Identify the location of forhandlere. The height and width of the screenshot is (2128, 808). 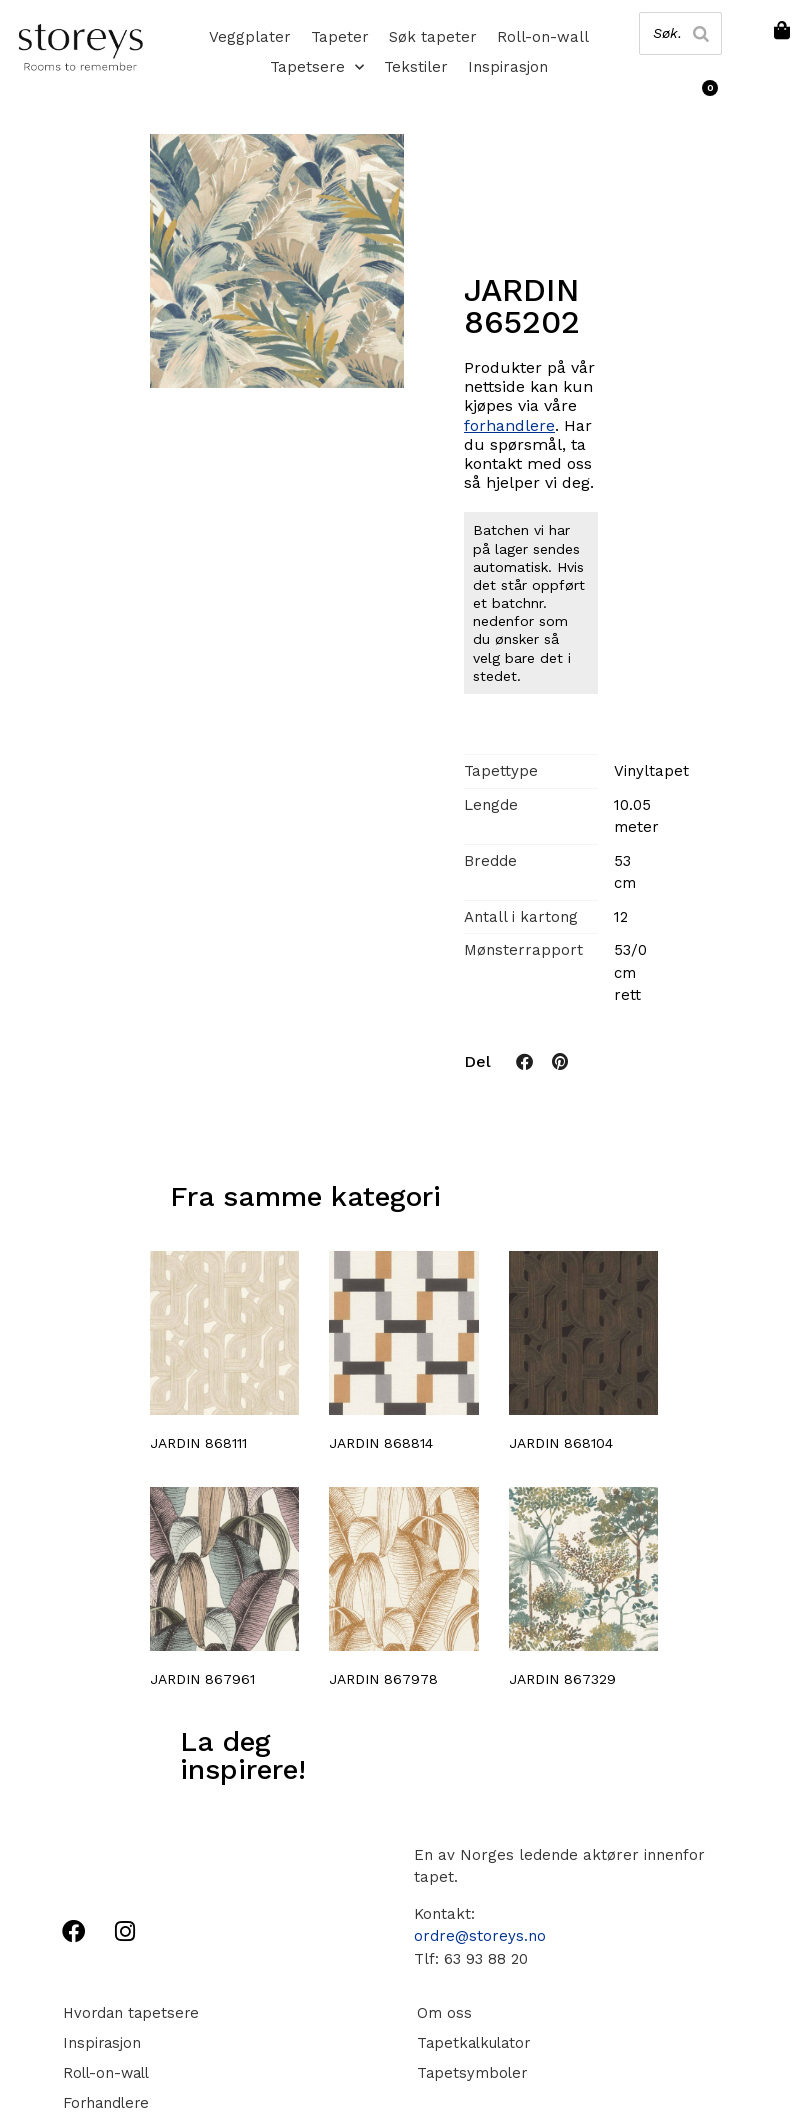
(509, 425).